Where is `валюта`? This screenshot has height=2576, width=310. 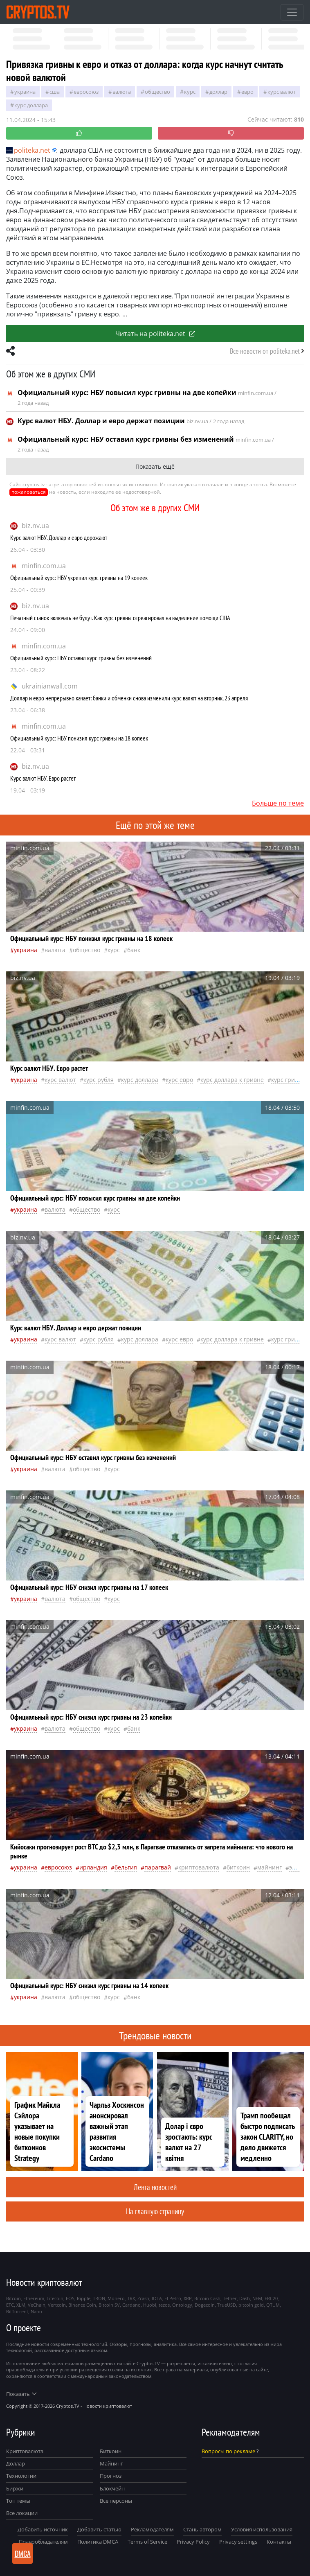
валюта is located at coordinates (121, 91).